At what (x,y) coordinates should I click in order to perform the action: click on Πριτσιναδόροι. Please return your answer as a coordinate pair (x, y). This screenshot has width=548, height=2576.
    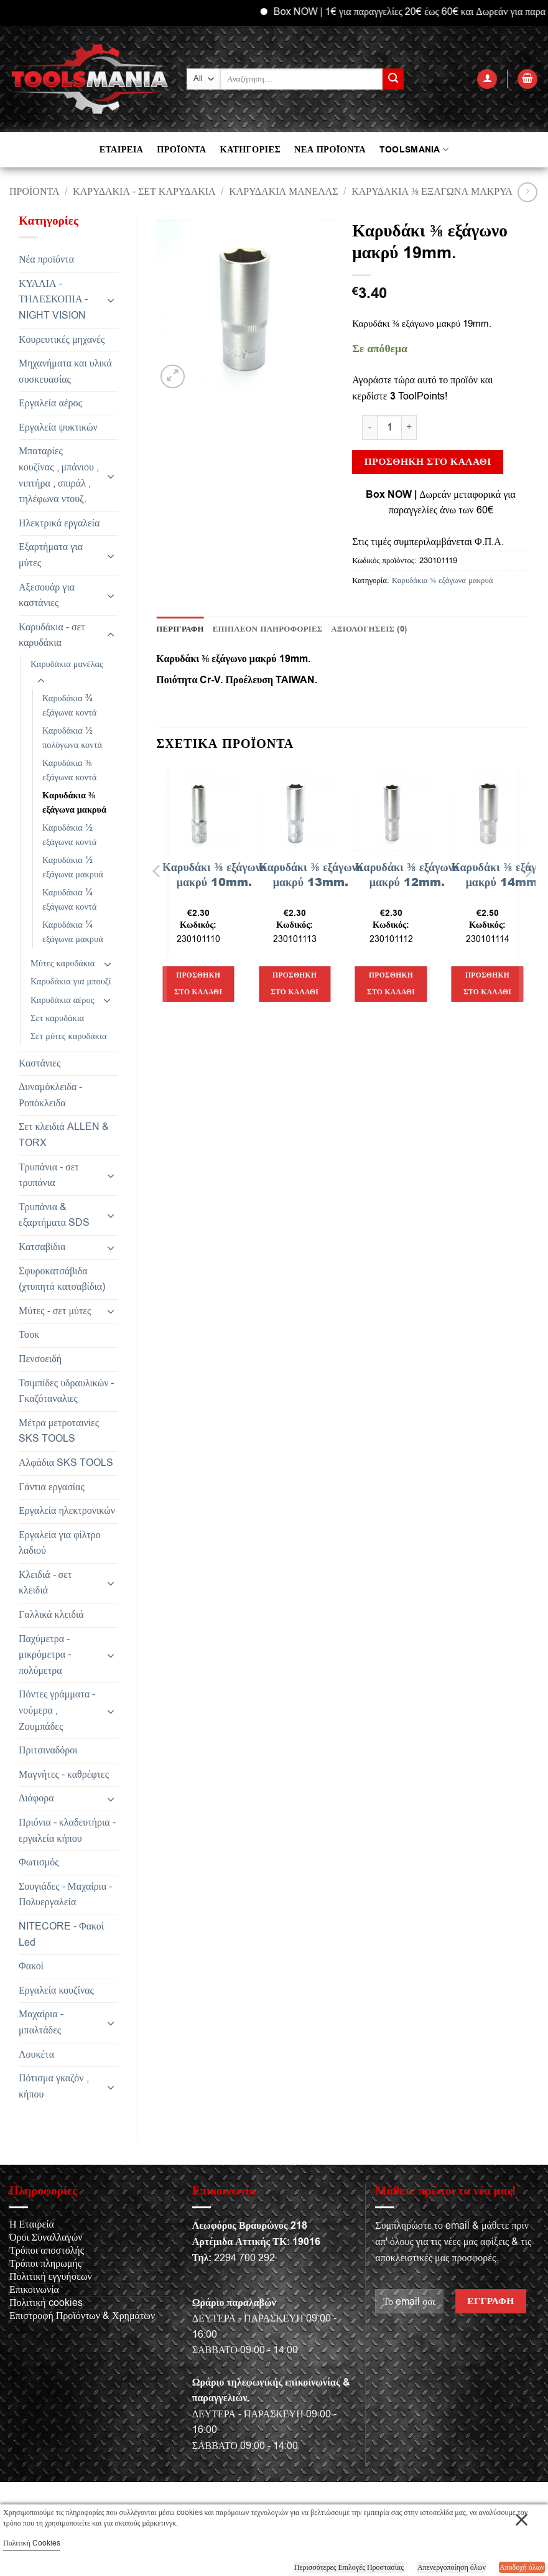
    Looking at the image, I should click on (48, 1750).